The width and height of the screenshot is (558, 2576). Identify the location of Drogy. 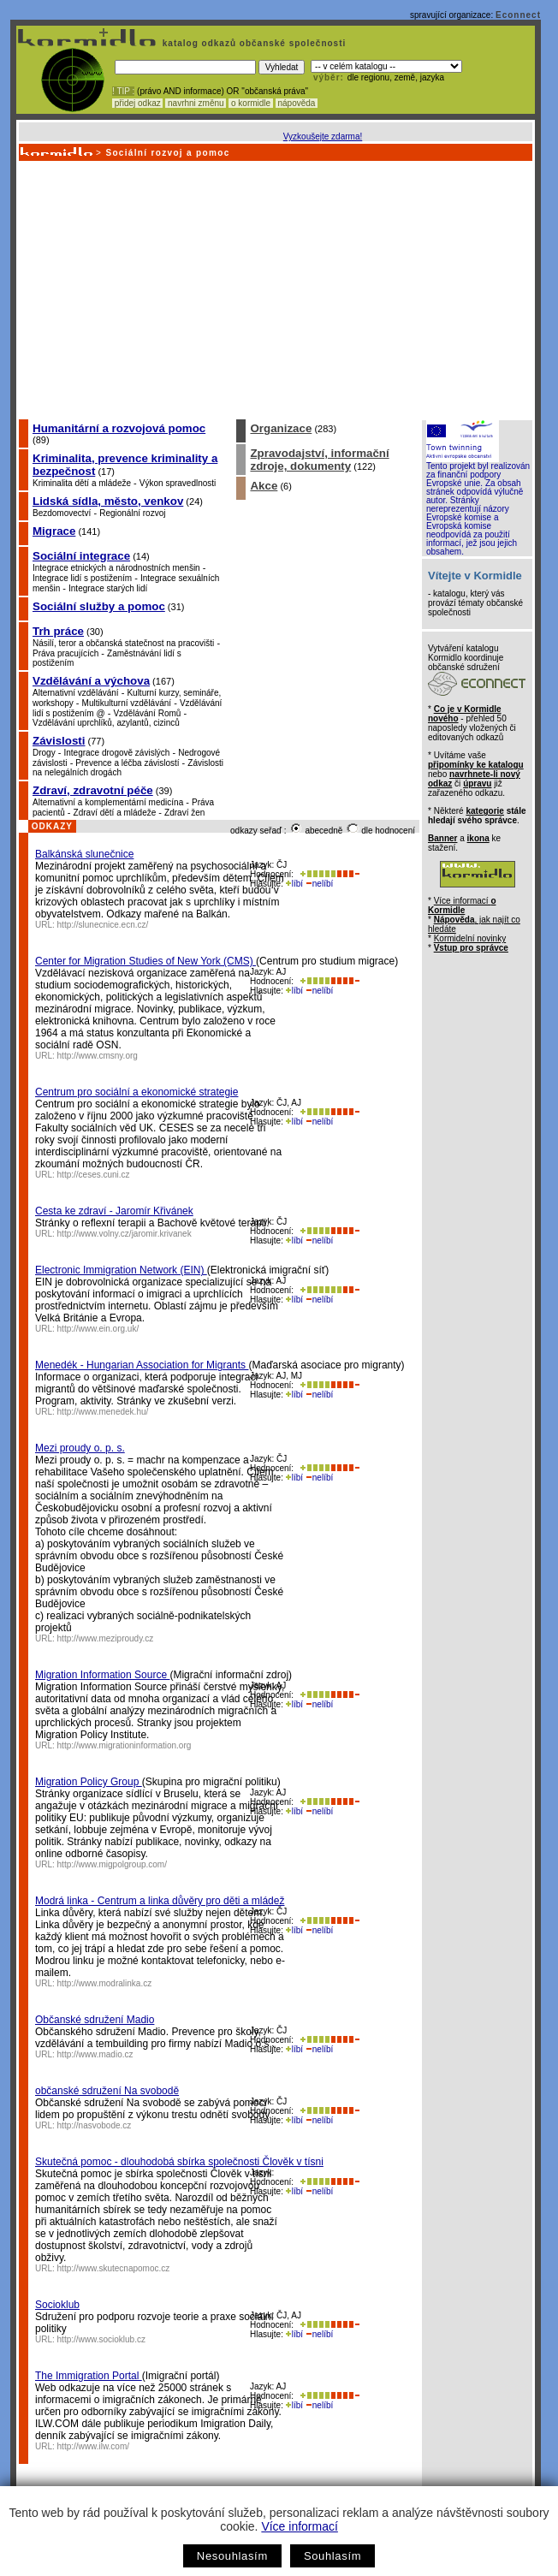
(44, 752).